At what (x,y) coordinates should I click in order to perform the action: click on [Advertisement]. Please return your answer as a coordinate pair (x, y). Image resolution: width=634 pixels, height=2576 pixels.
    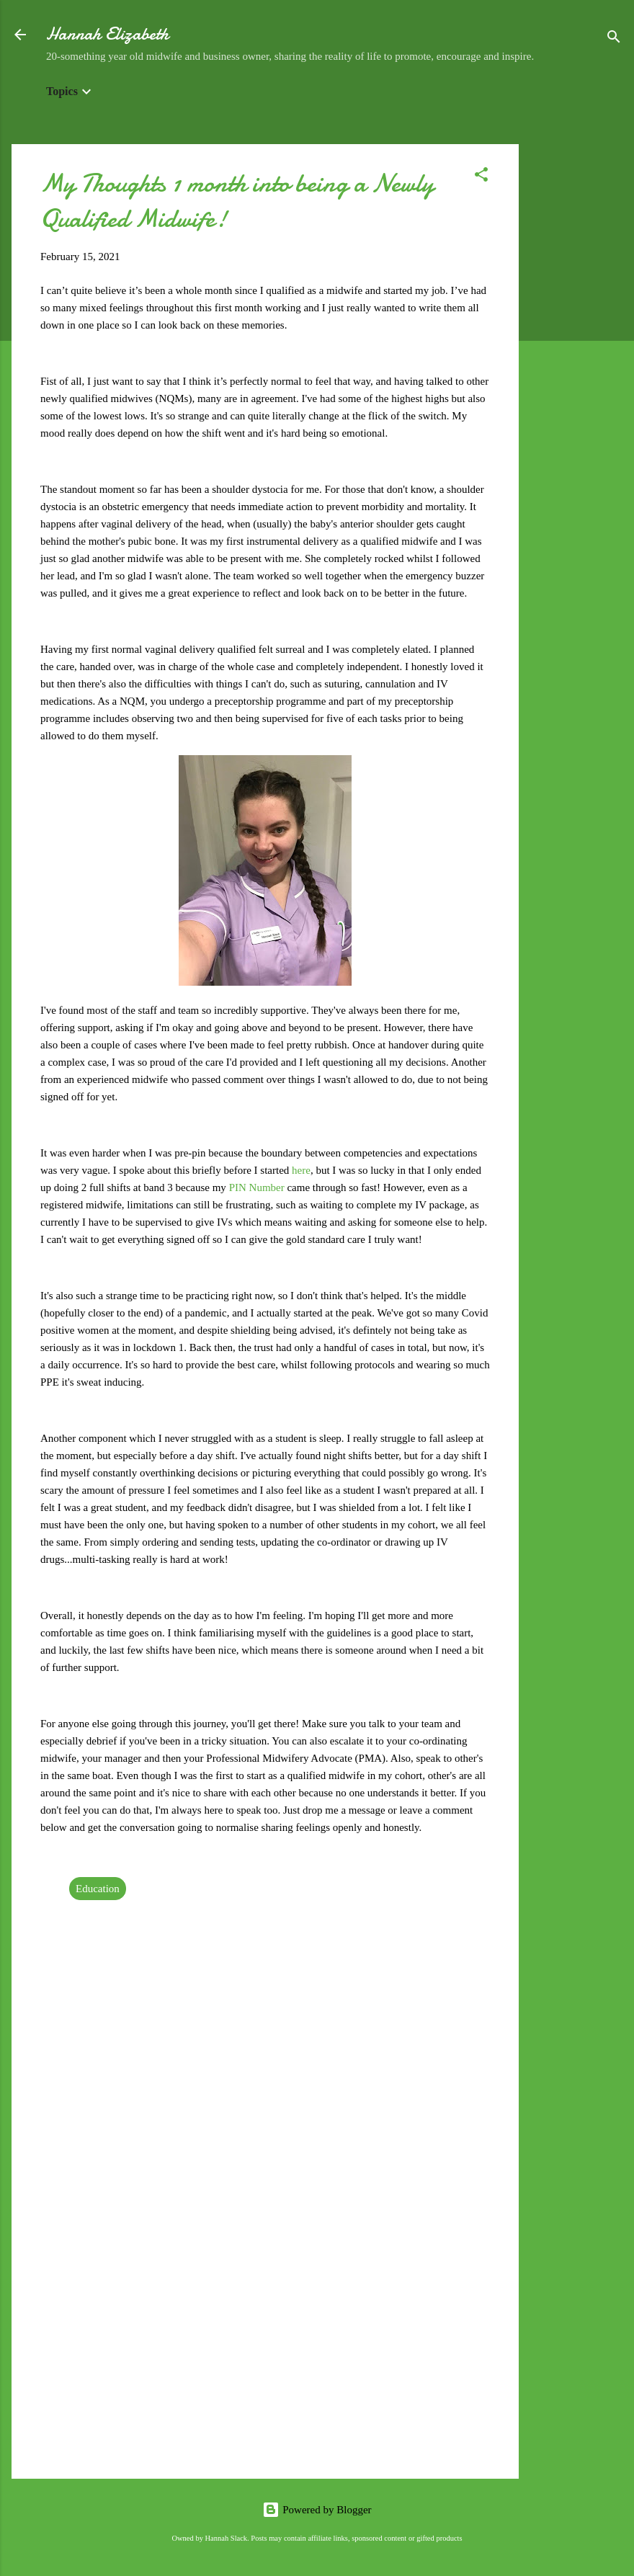
    Looking at the image, I should click on (576, 360).